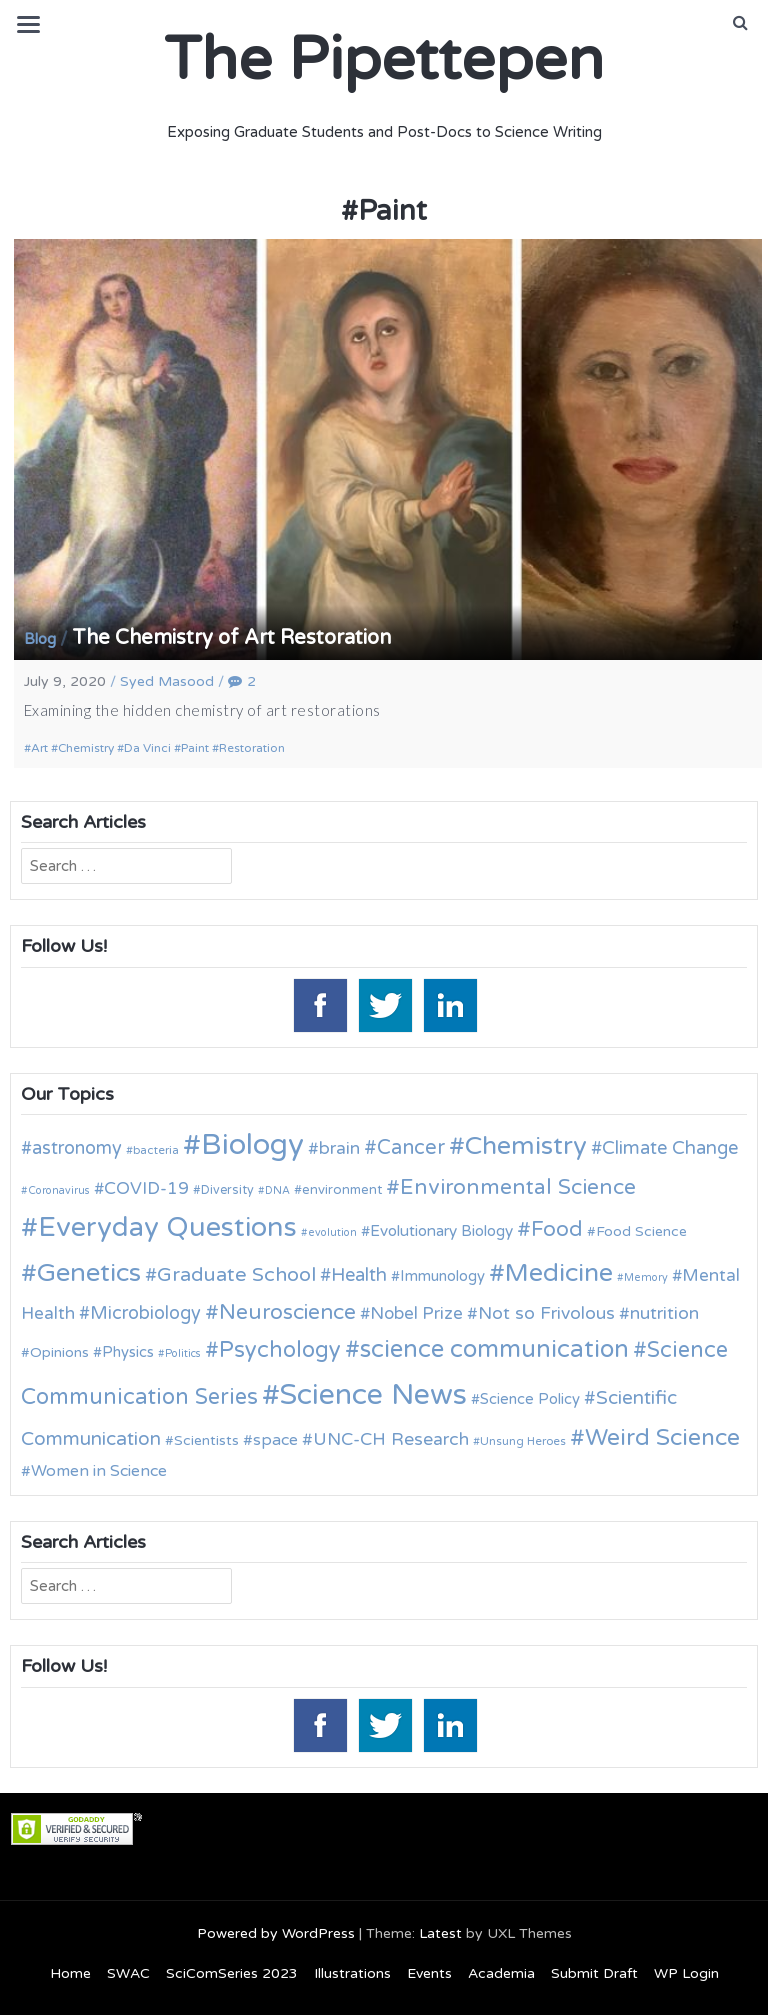  I want to click on evolution [evolution (9 items)], so click(332, 1232).